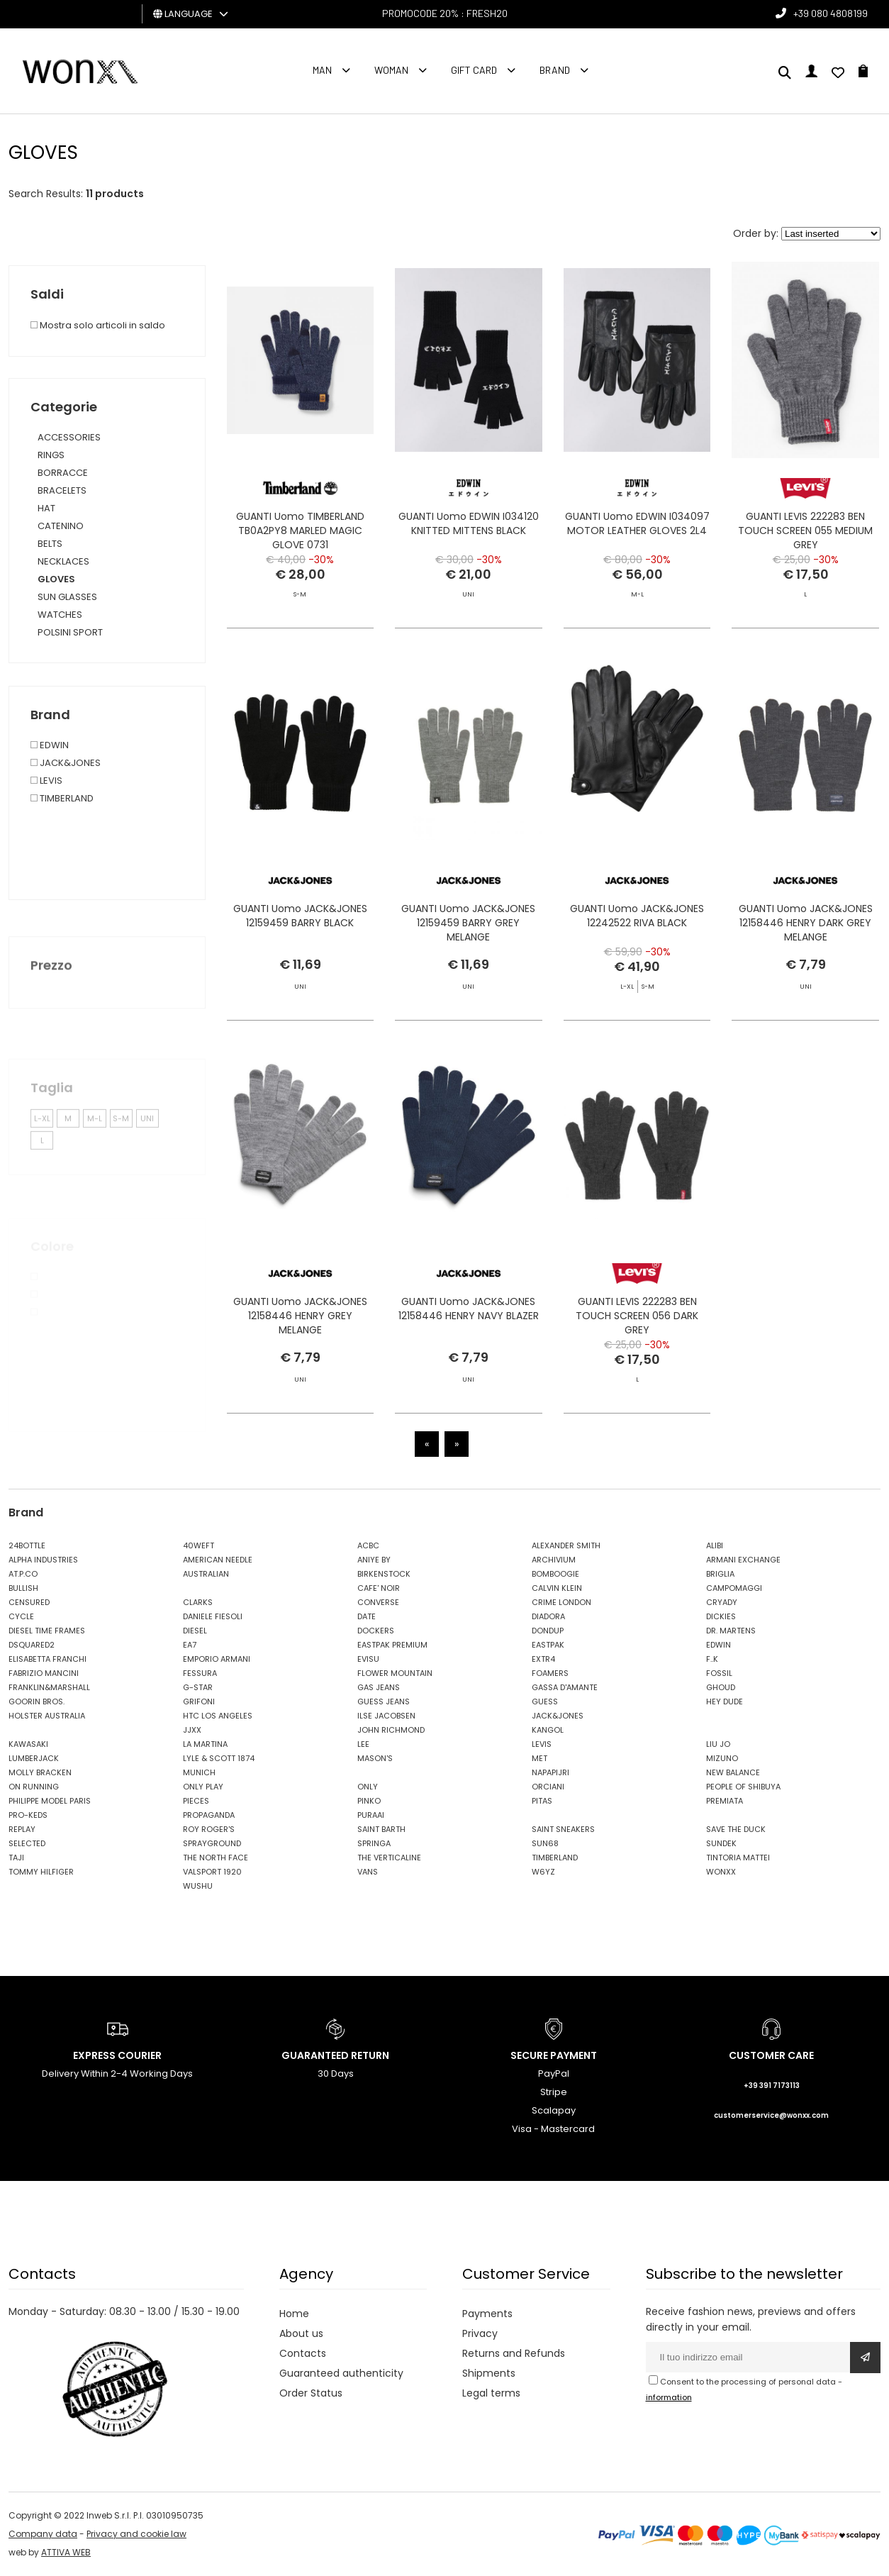 Image resolution: width=889 pixels, height=2576 pixels. Describe the element at coordinates (539, 1758) in the screenshot. I see `MET` at that location.